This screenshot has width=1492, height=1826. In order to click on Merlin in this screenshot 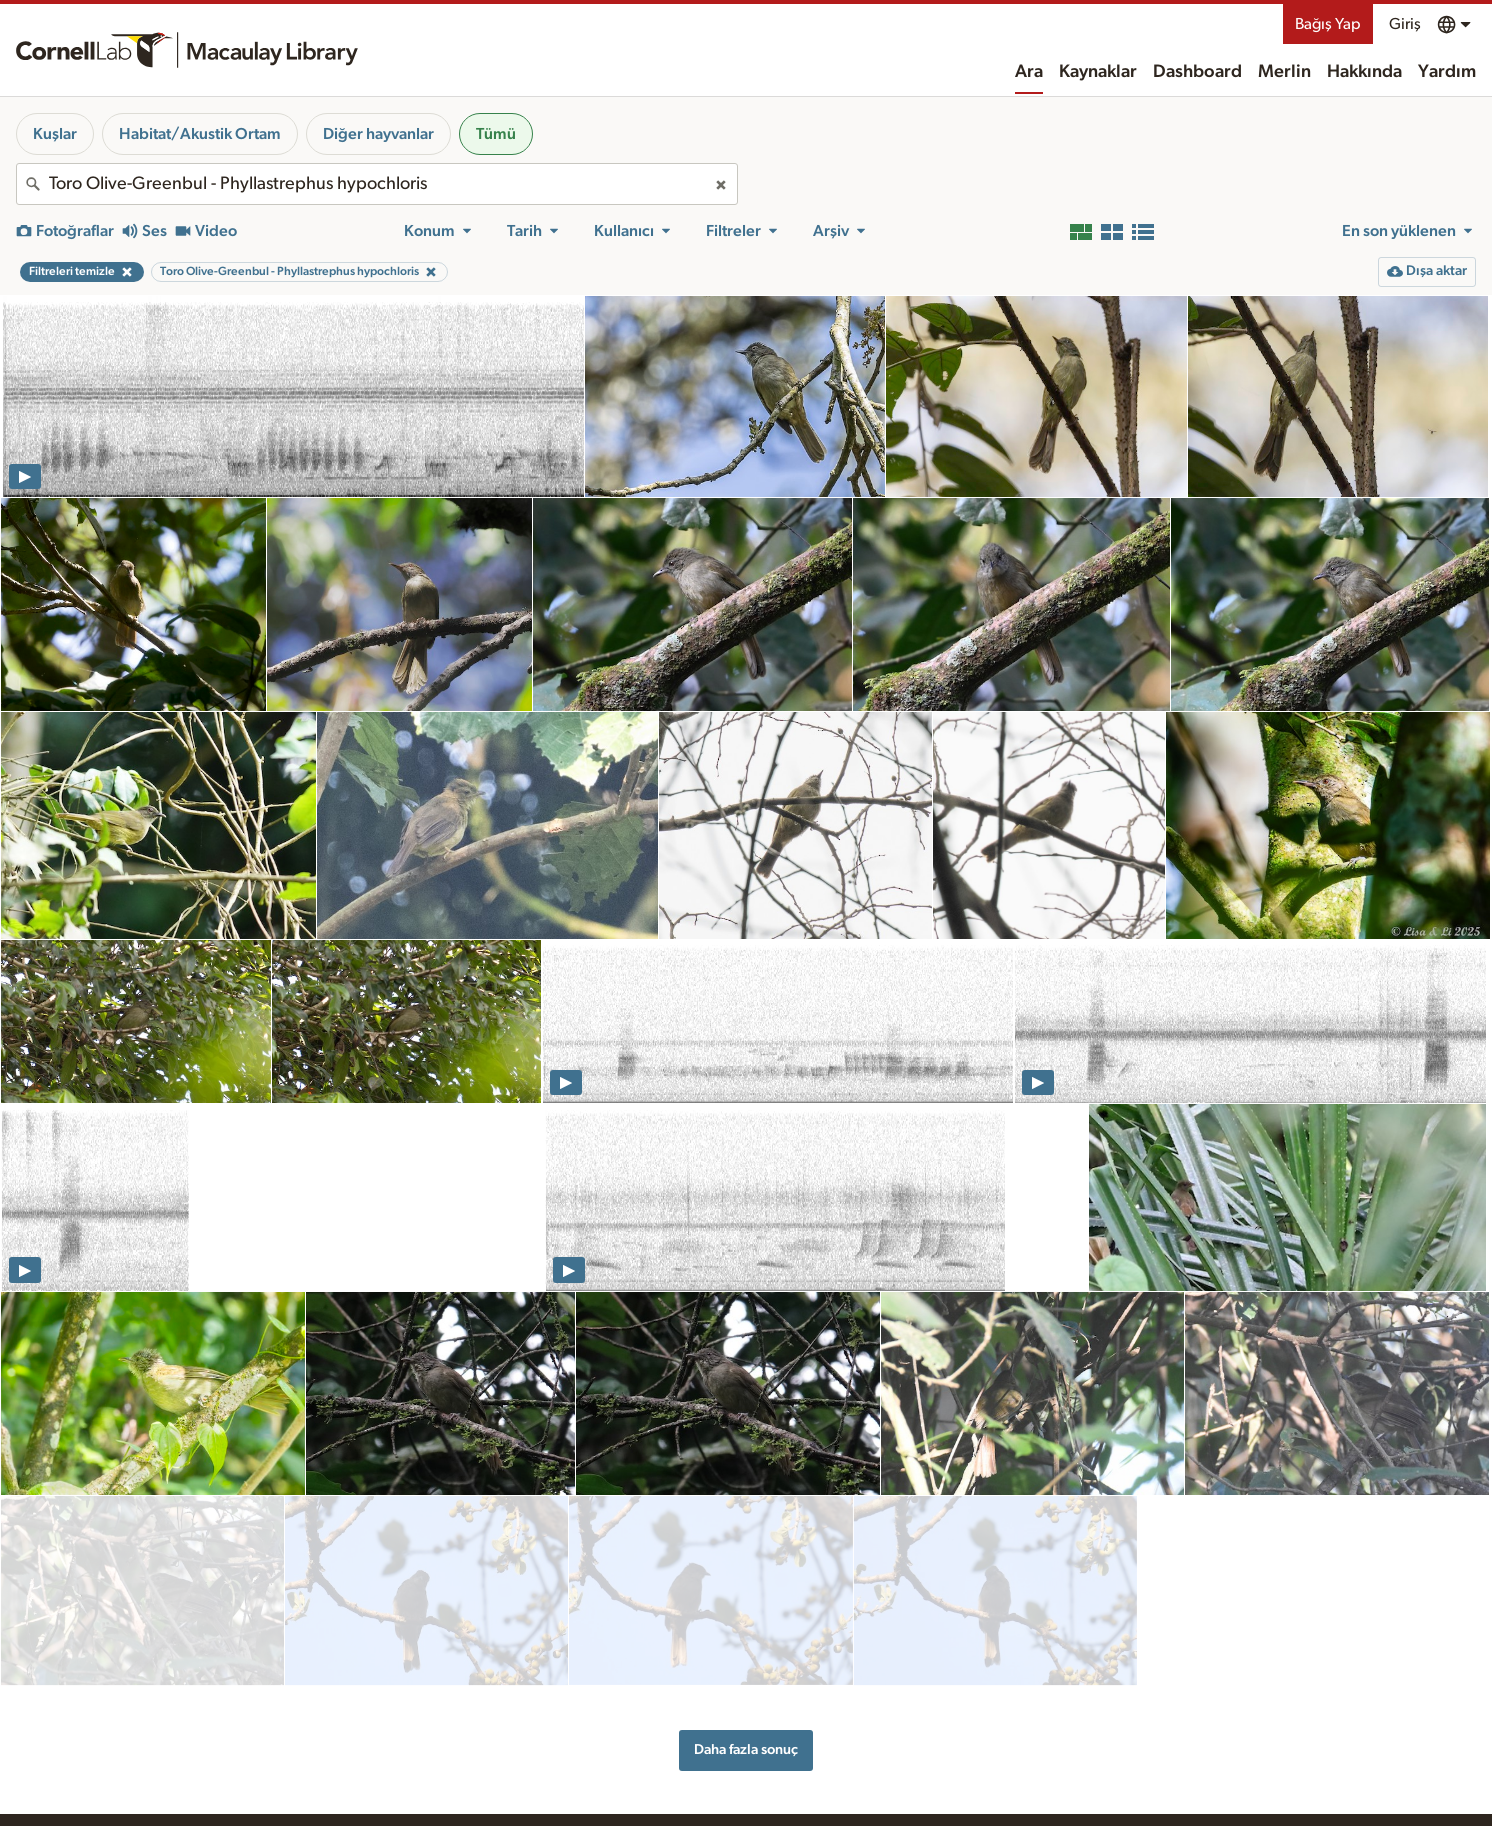, I will do `click(1284, 72)`.